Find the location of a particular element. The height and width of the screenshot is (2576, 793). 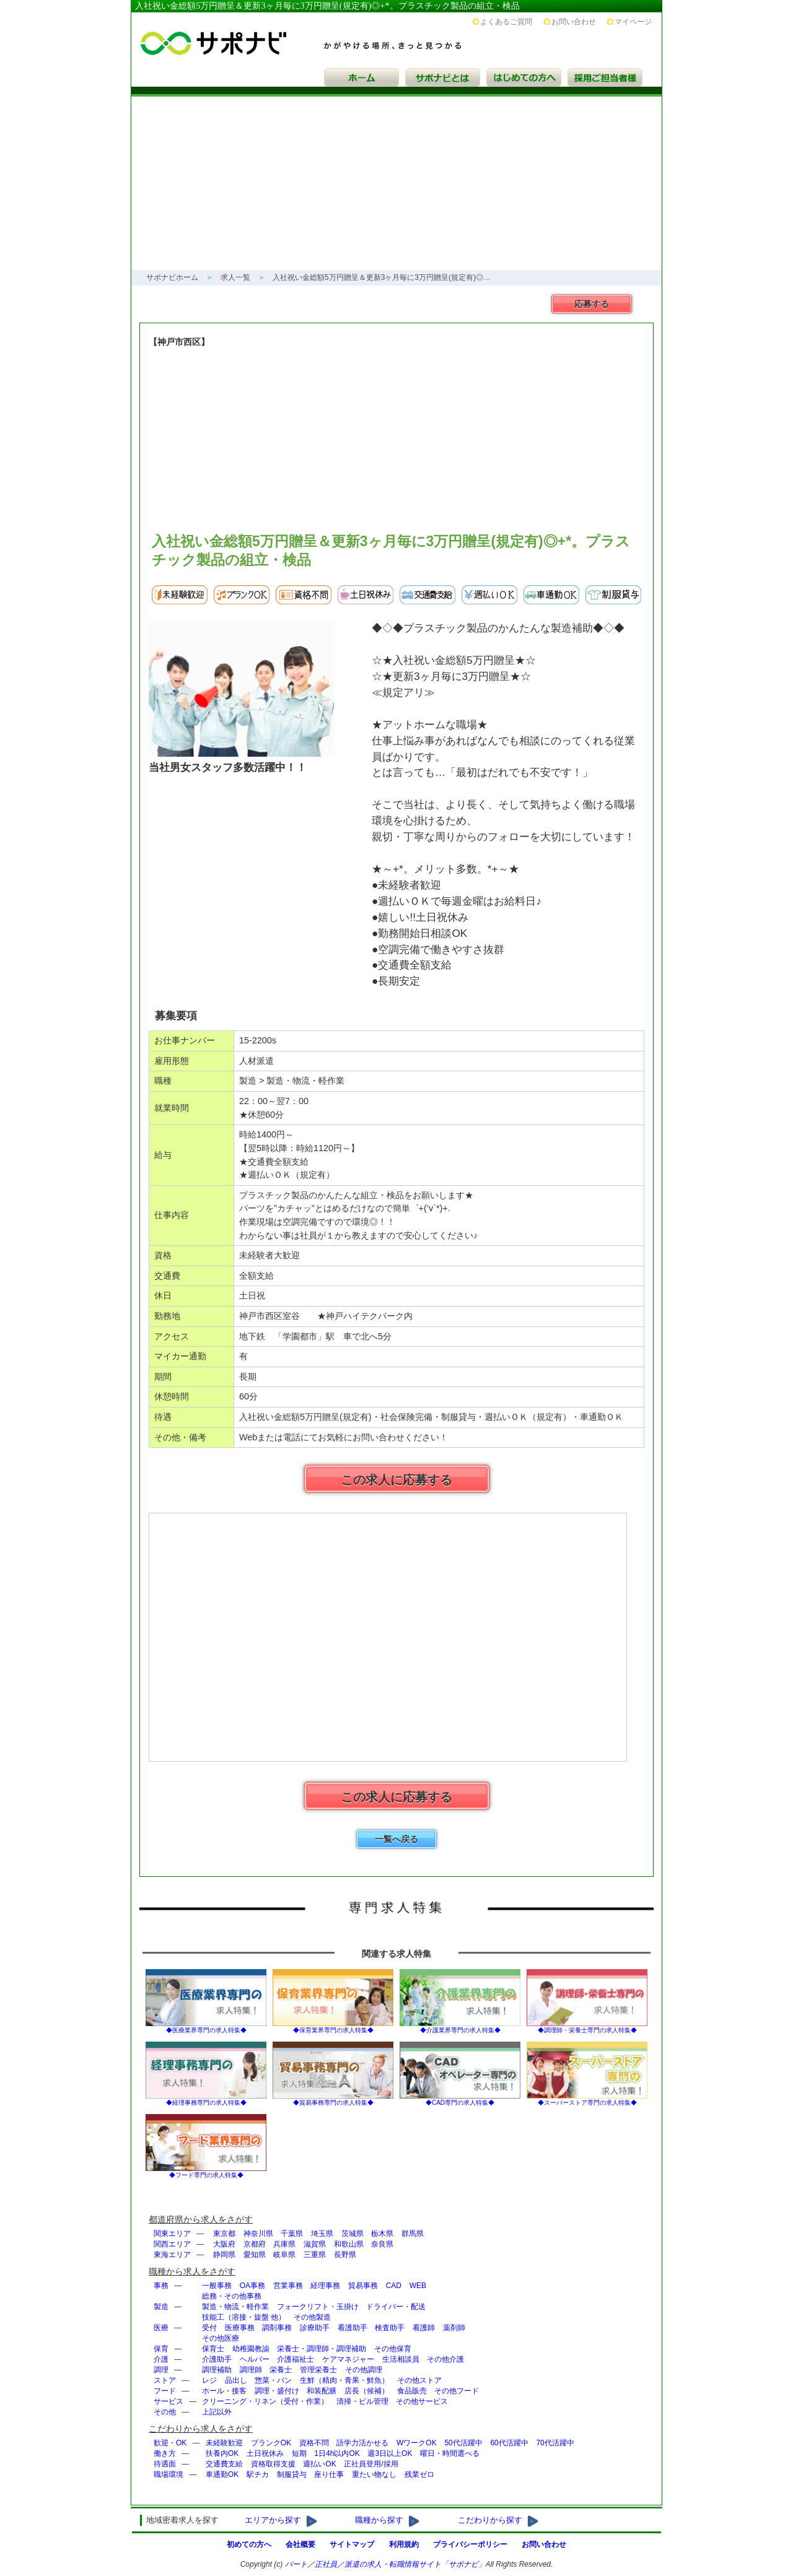

千葉県 is located at coordinates (292, 2233).